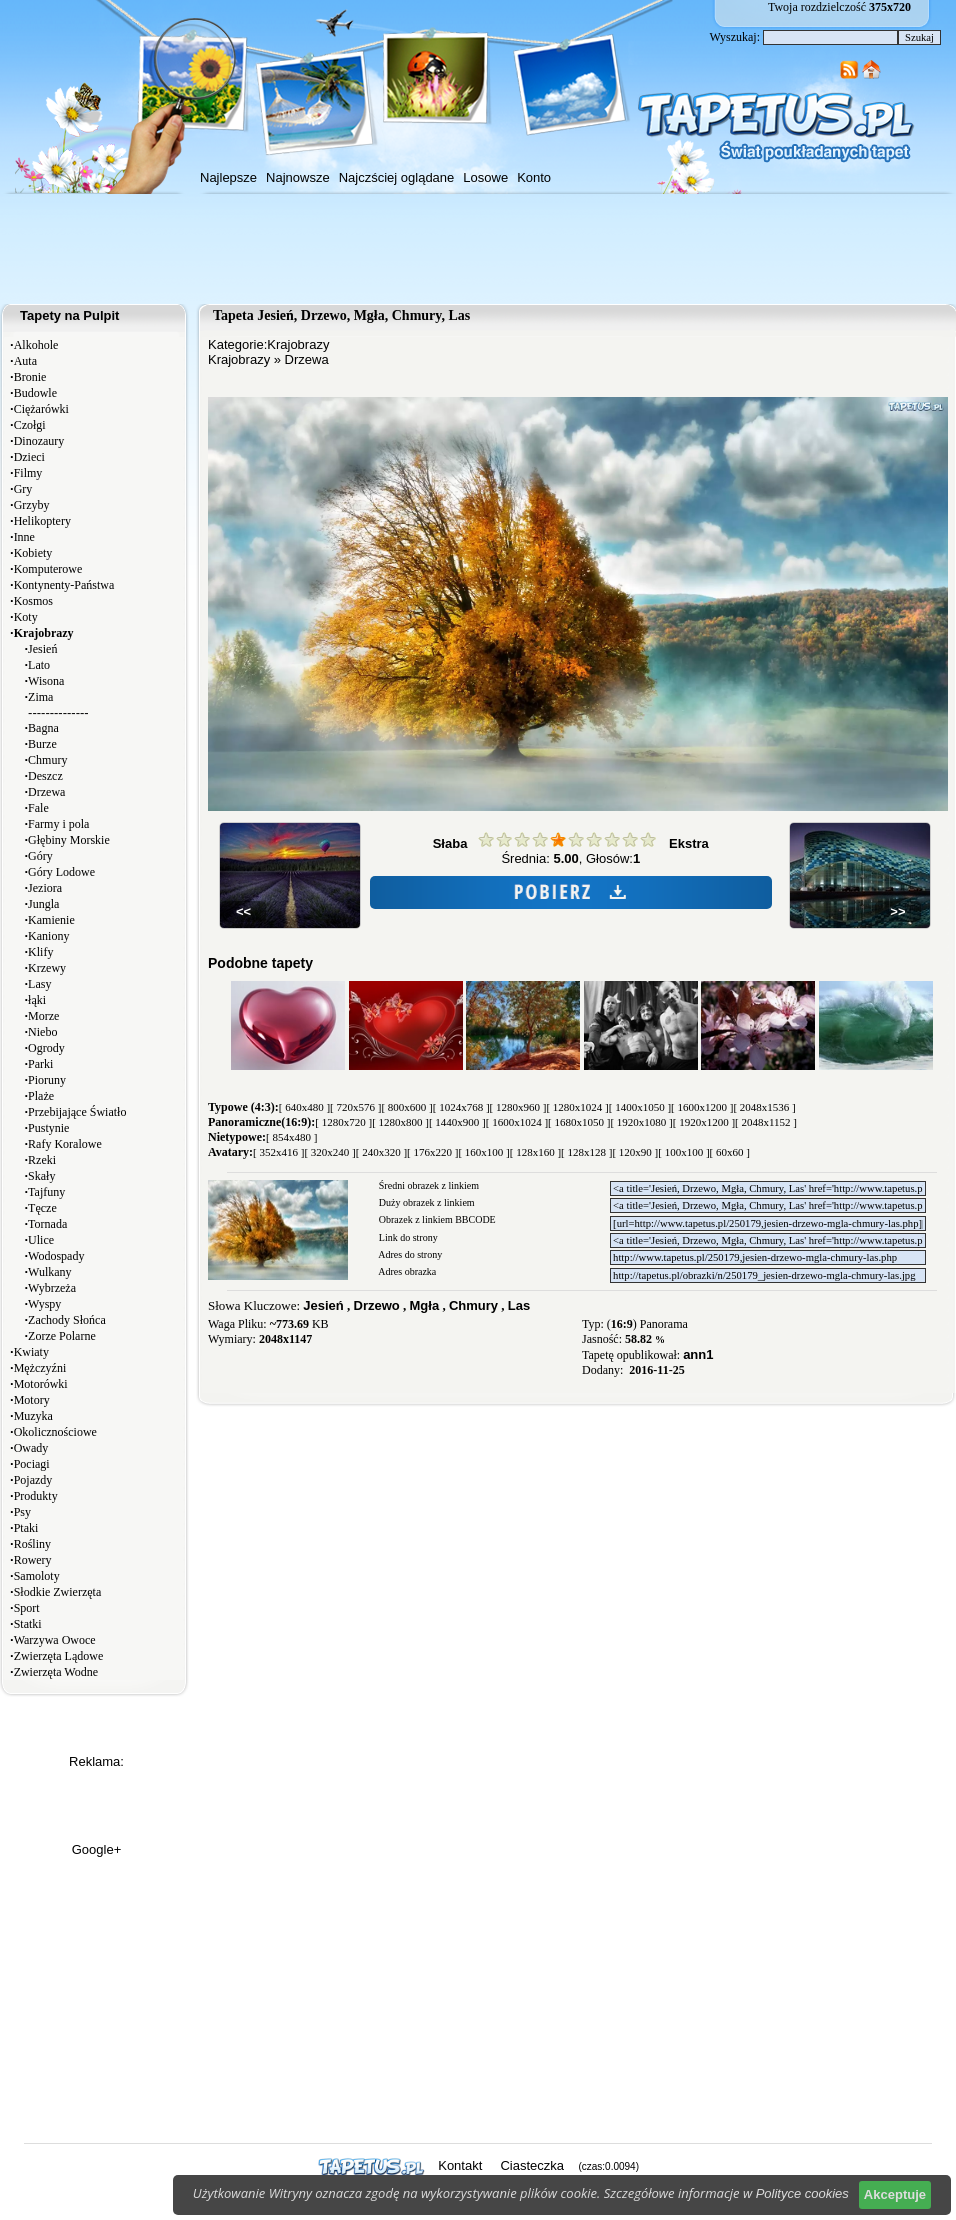 The width and height of the screenshot is (956, 2220). Describe the element at coordinates (460, 2165) in the screenshot. I see `Kontakt` at that location.